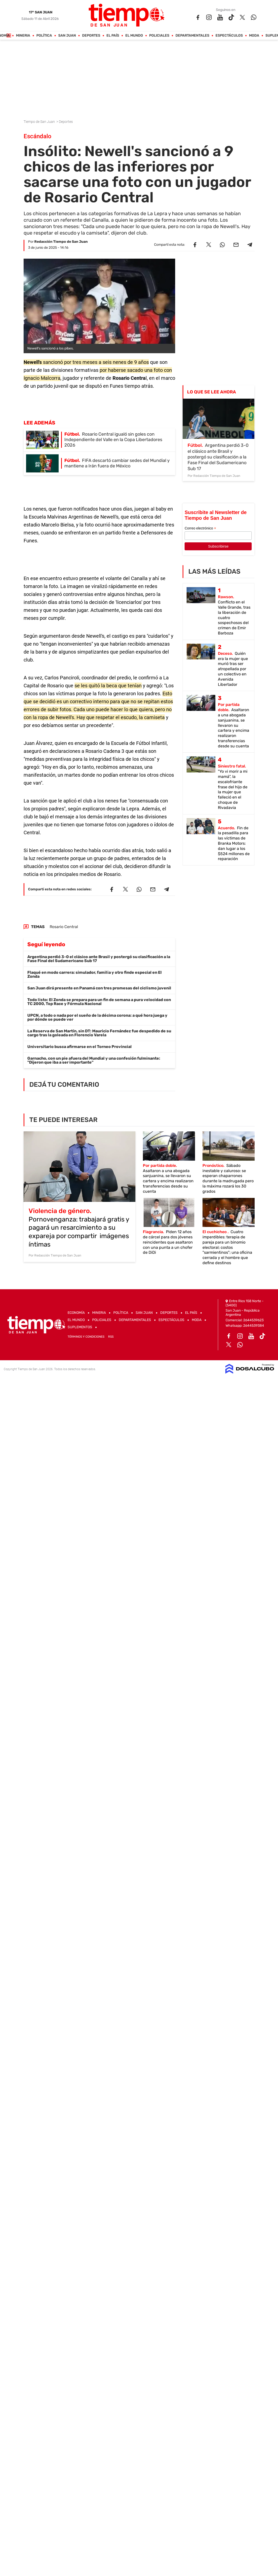  What do you see at coordinates (93, 1060) in the screenshot?
I see `Garnacho, con un pie afuera del Mundial y una confesión fulminante: "Dijeron que iba a ser importante"` at bounding box center [93, 1060].